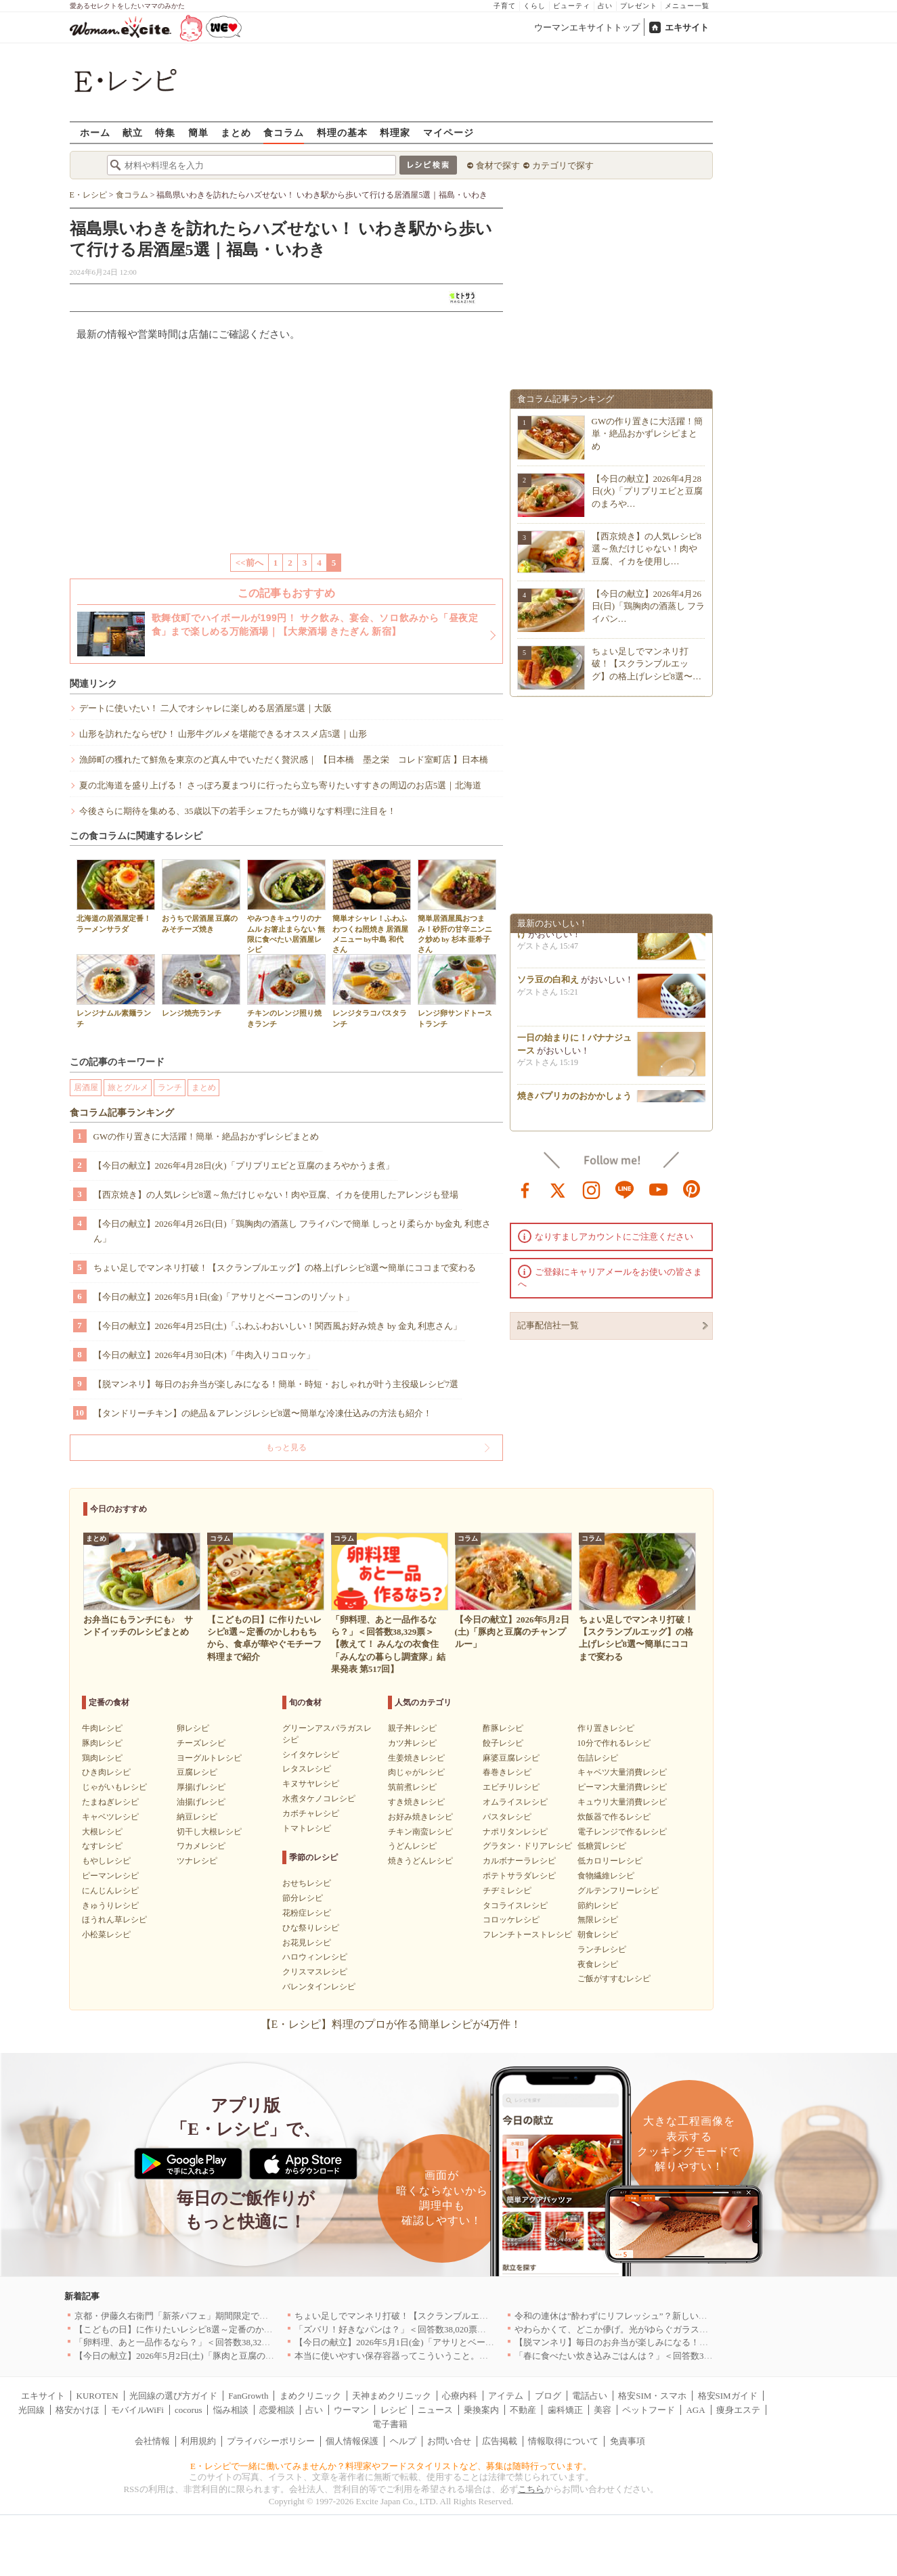 This screenshot has height=2576, width=897. I want to click on 美容, so click(602, 2410).